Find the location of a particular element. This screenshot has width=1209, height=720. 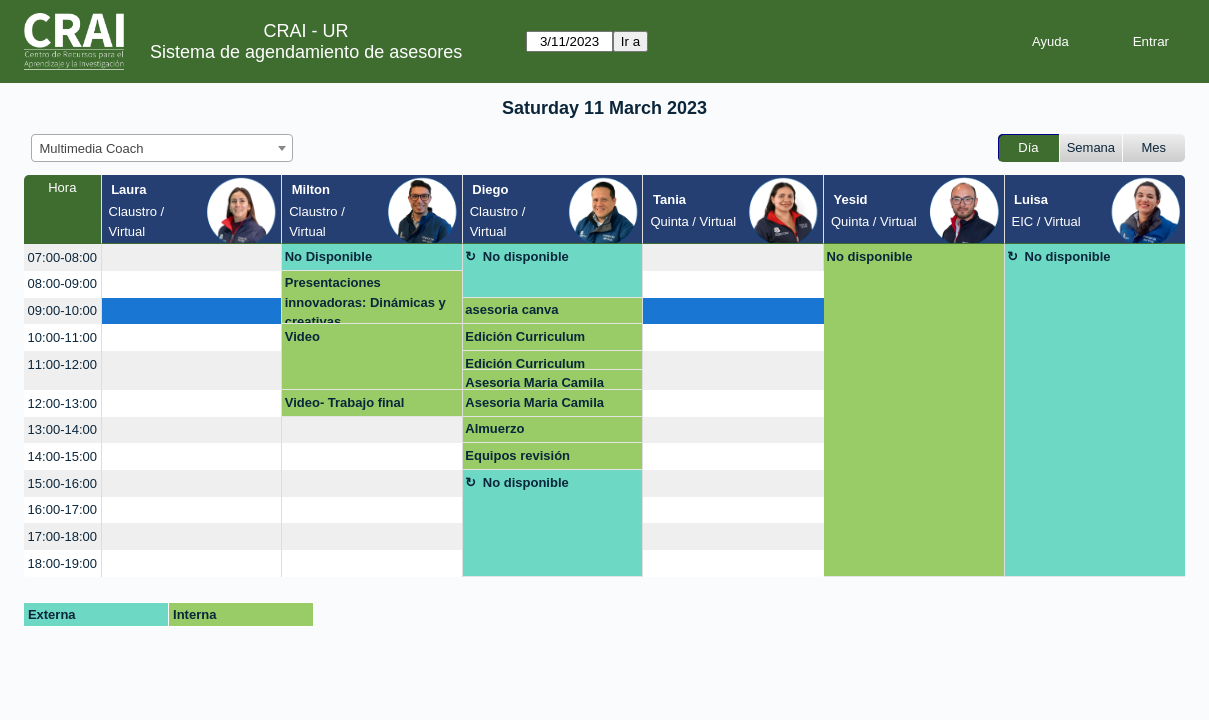

Multimedia Coach [textbox] is located at coordinates (92, 148).